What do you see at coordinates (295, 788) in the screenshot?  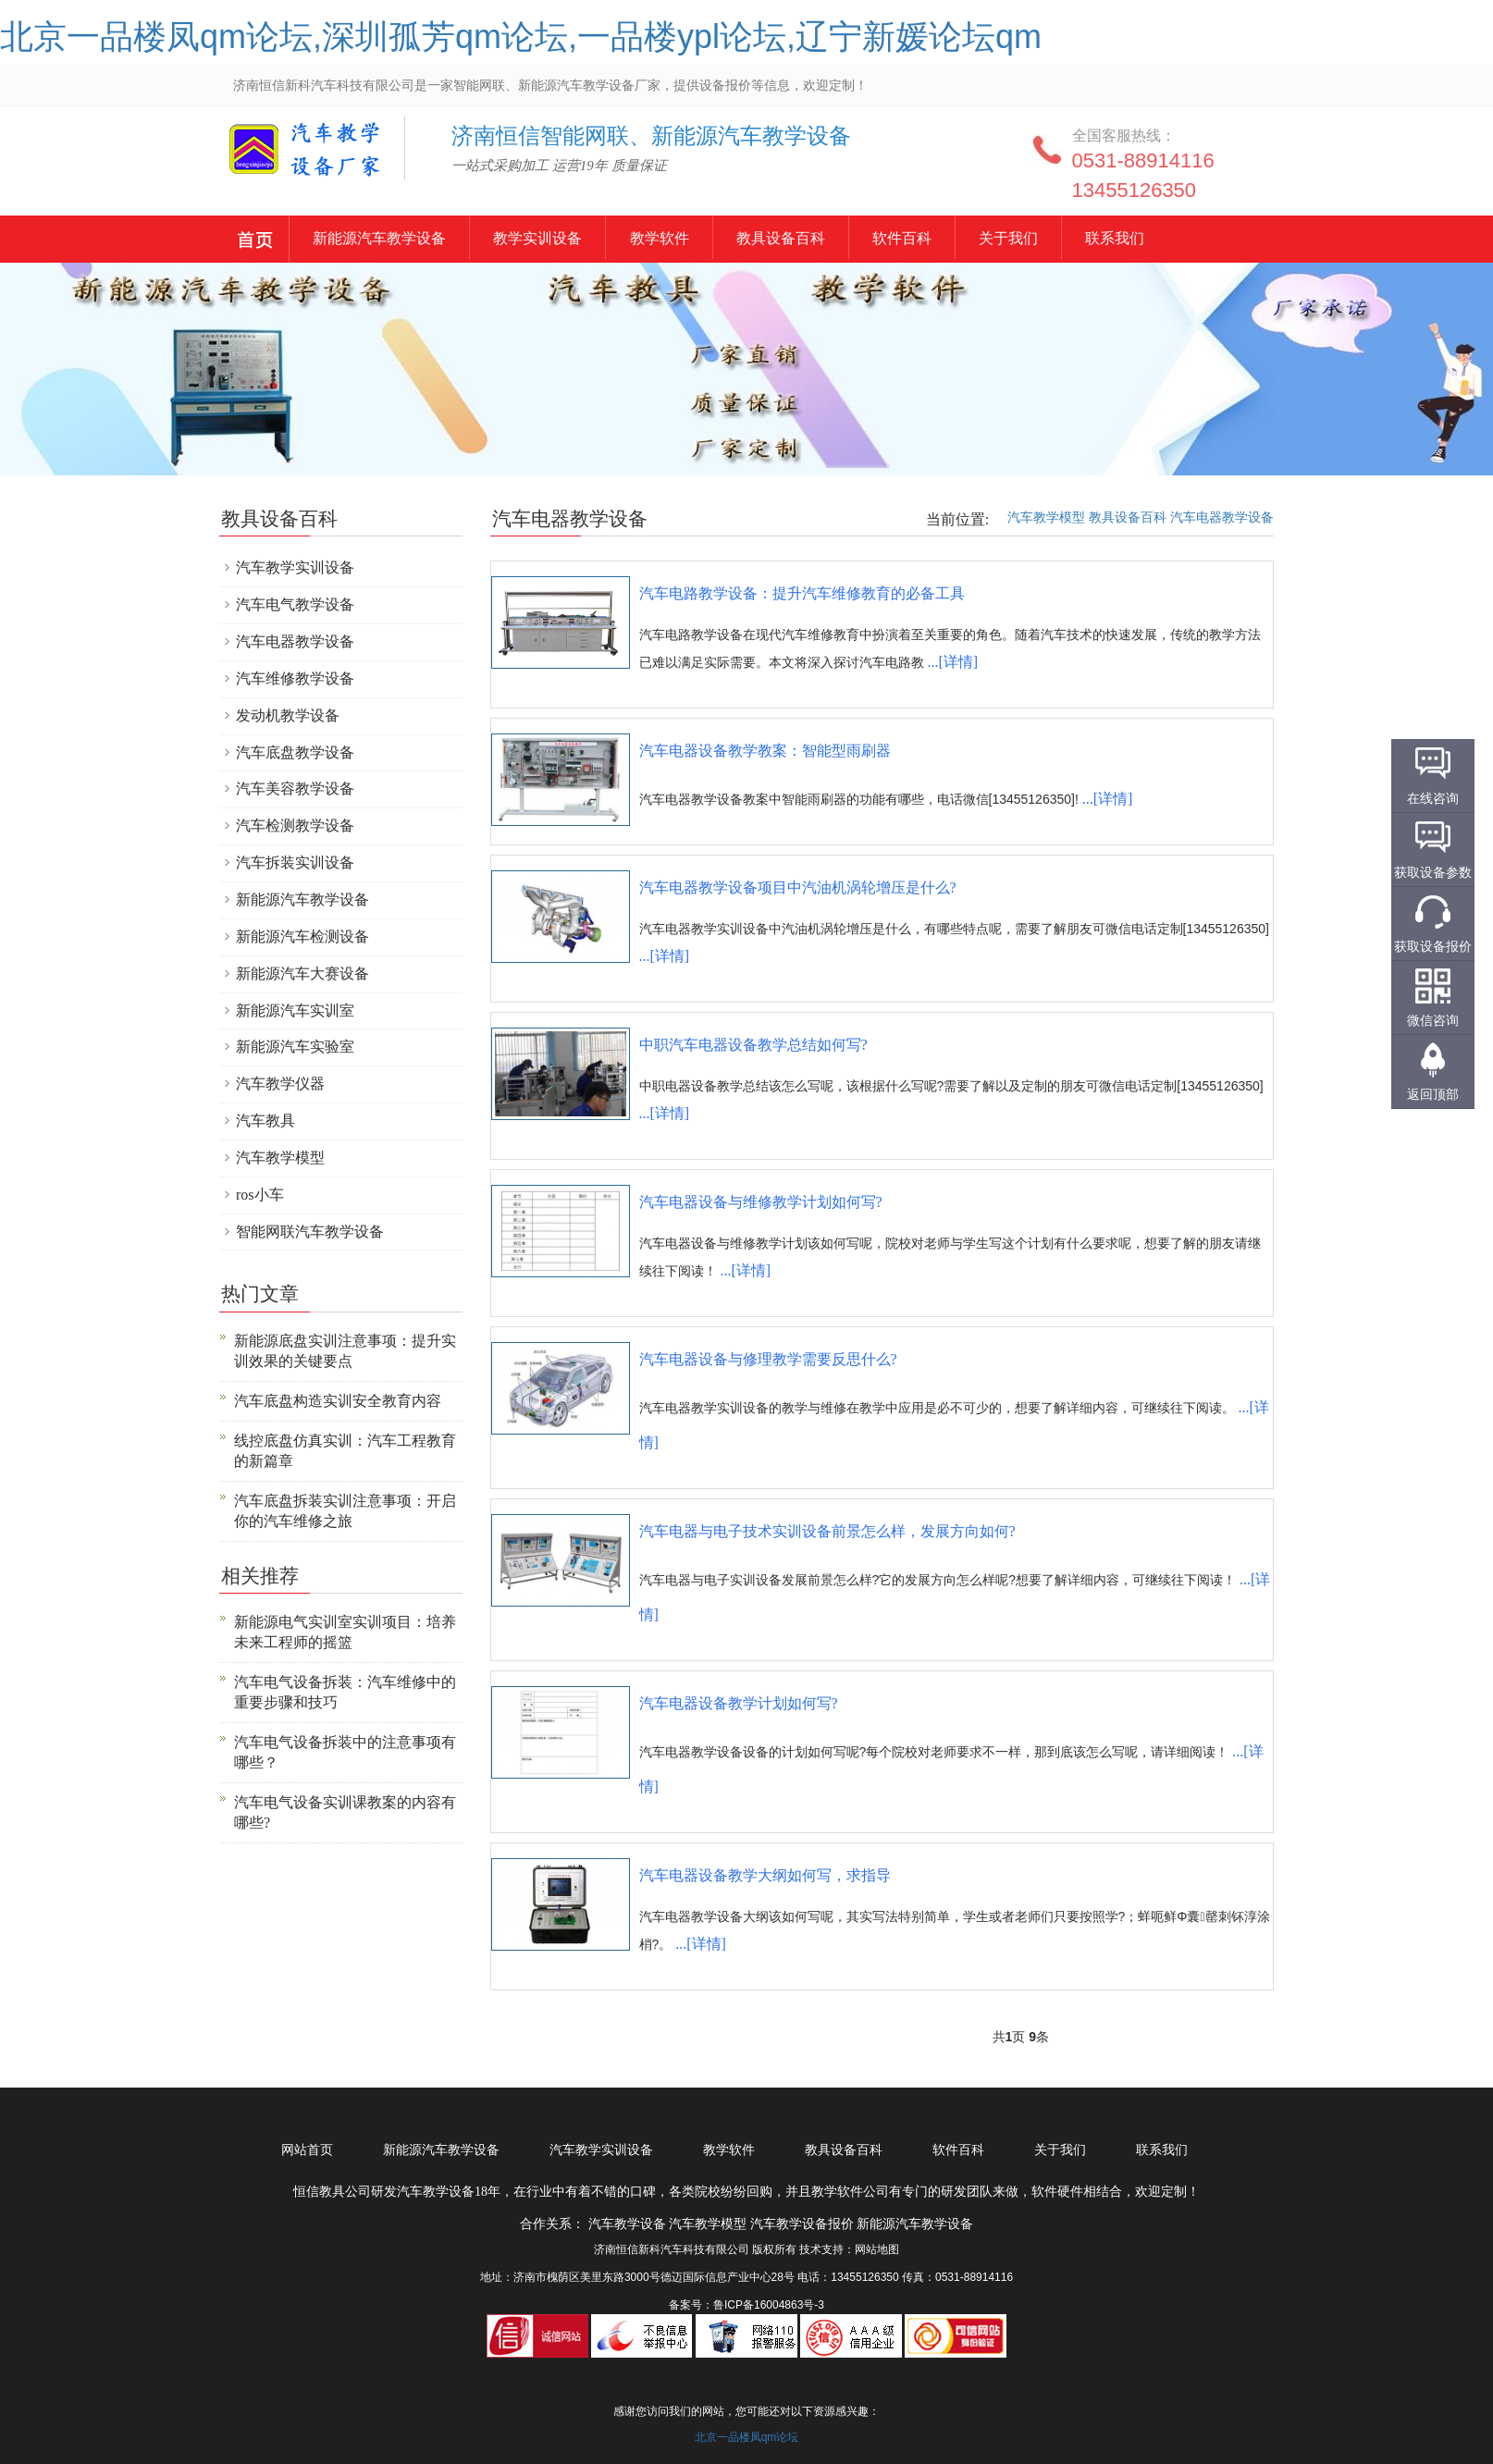 I see `汽车美容教学设备` at bounding box center [295, 788].